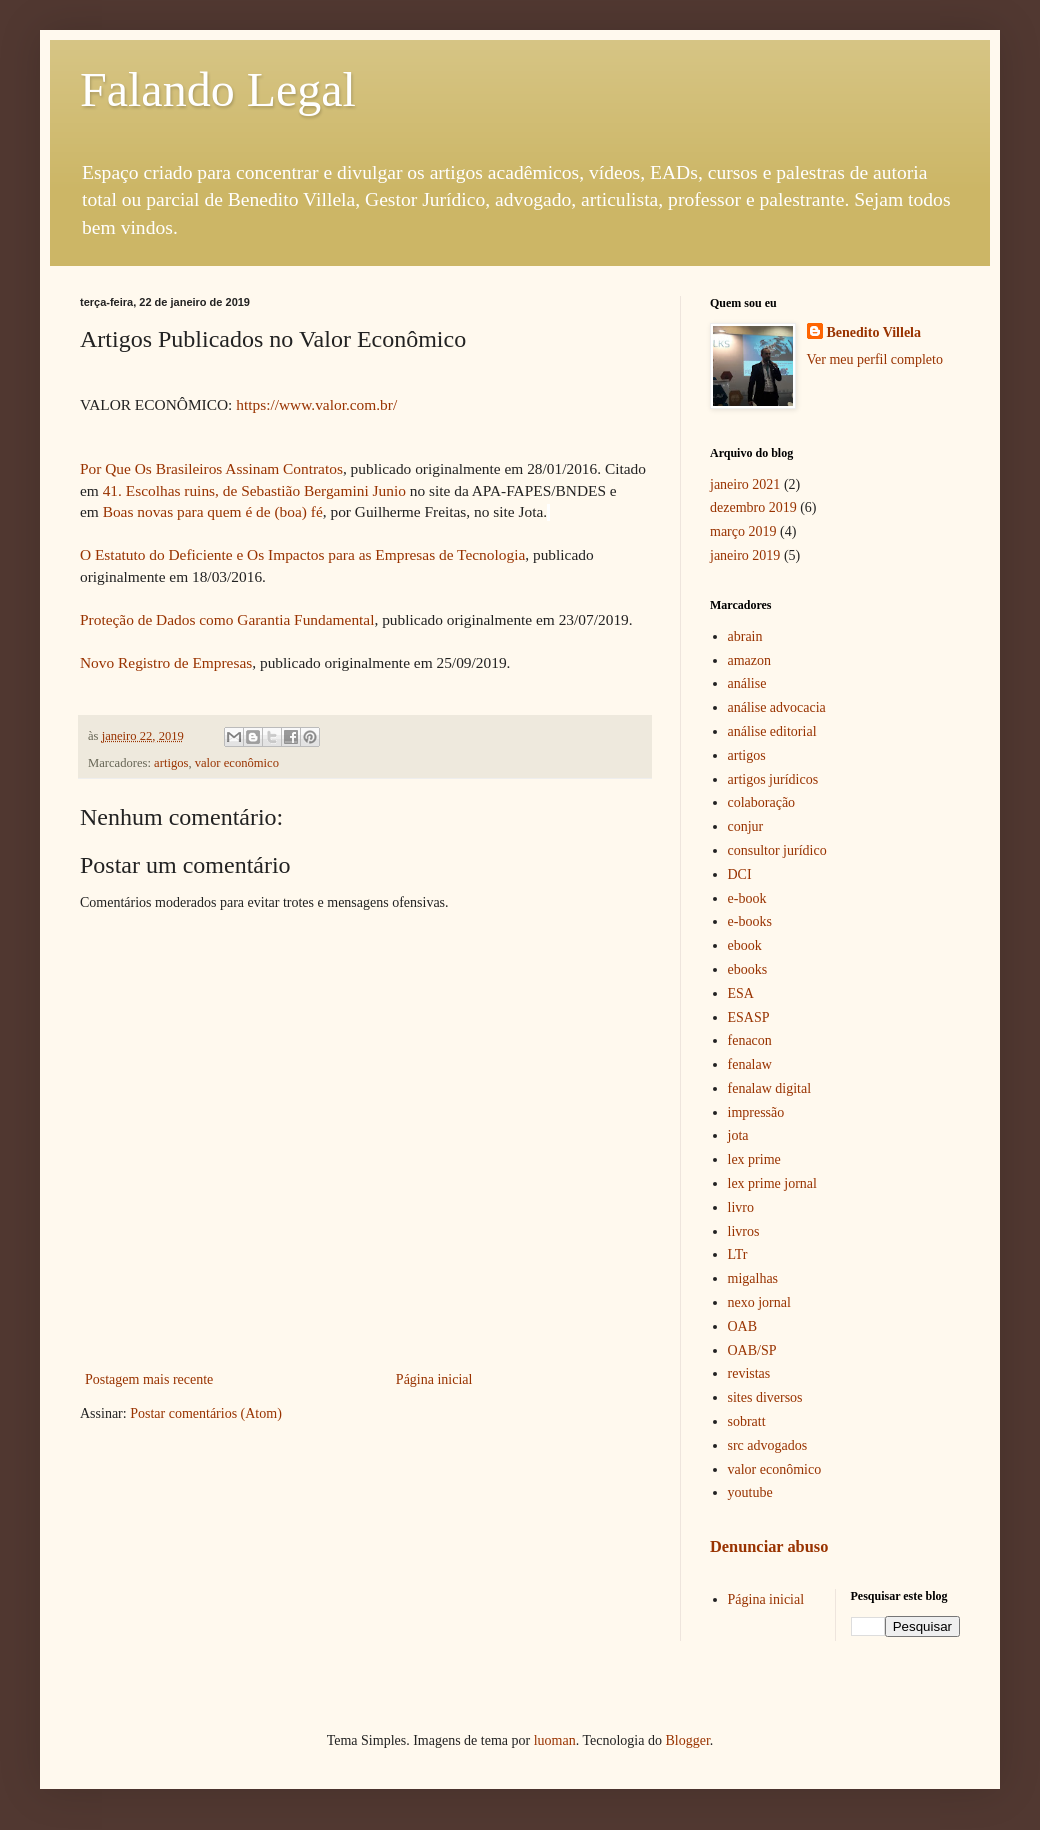  What do you see at coordinates (218, 89) in the screenshot?
I see `Falando Legal` at bounding box center [218, 89].